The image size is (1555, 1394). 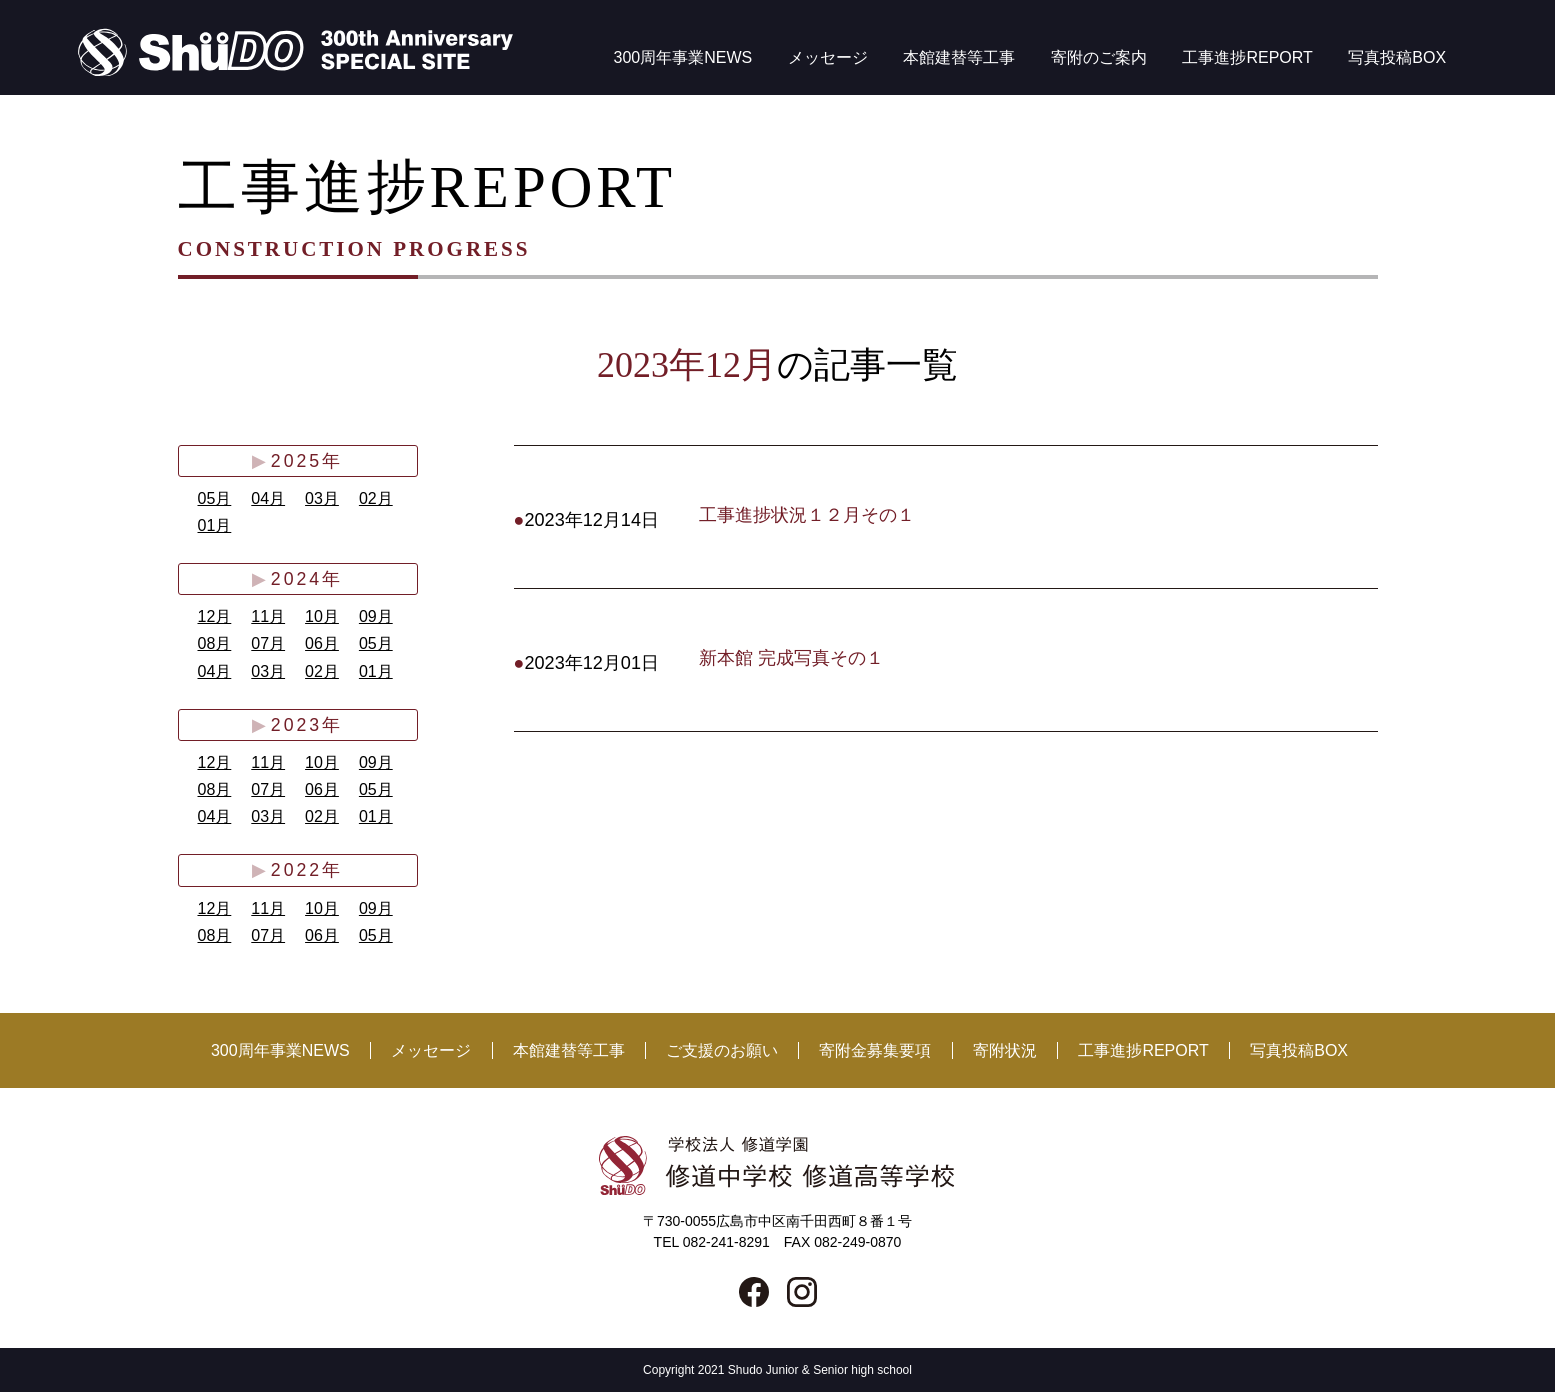 I want to click on 05月, so click(x=215, y=498).